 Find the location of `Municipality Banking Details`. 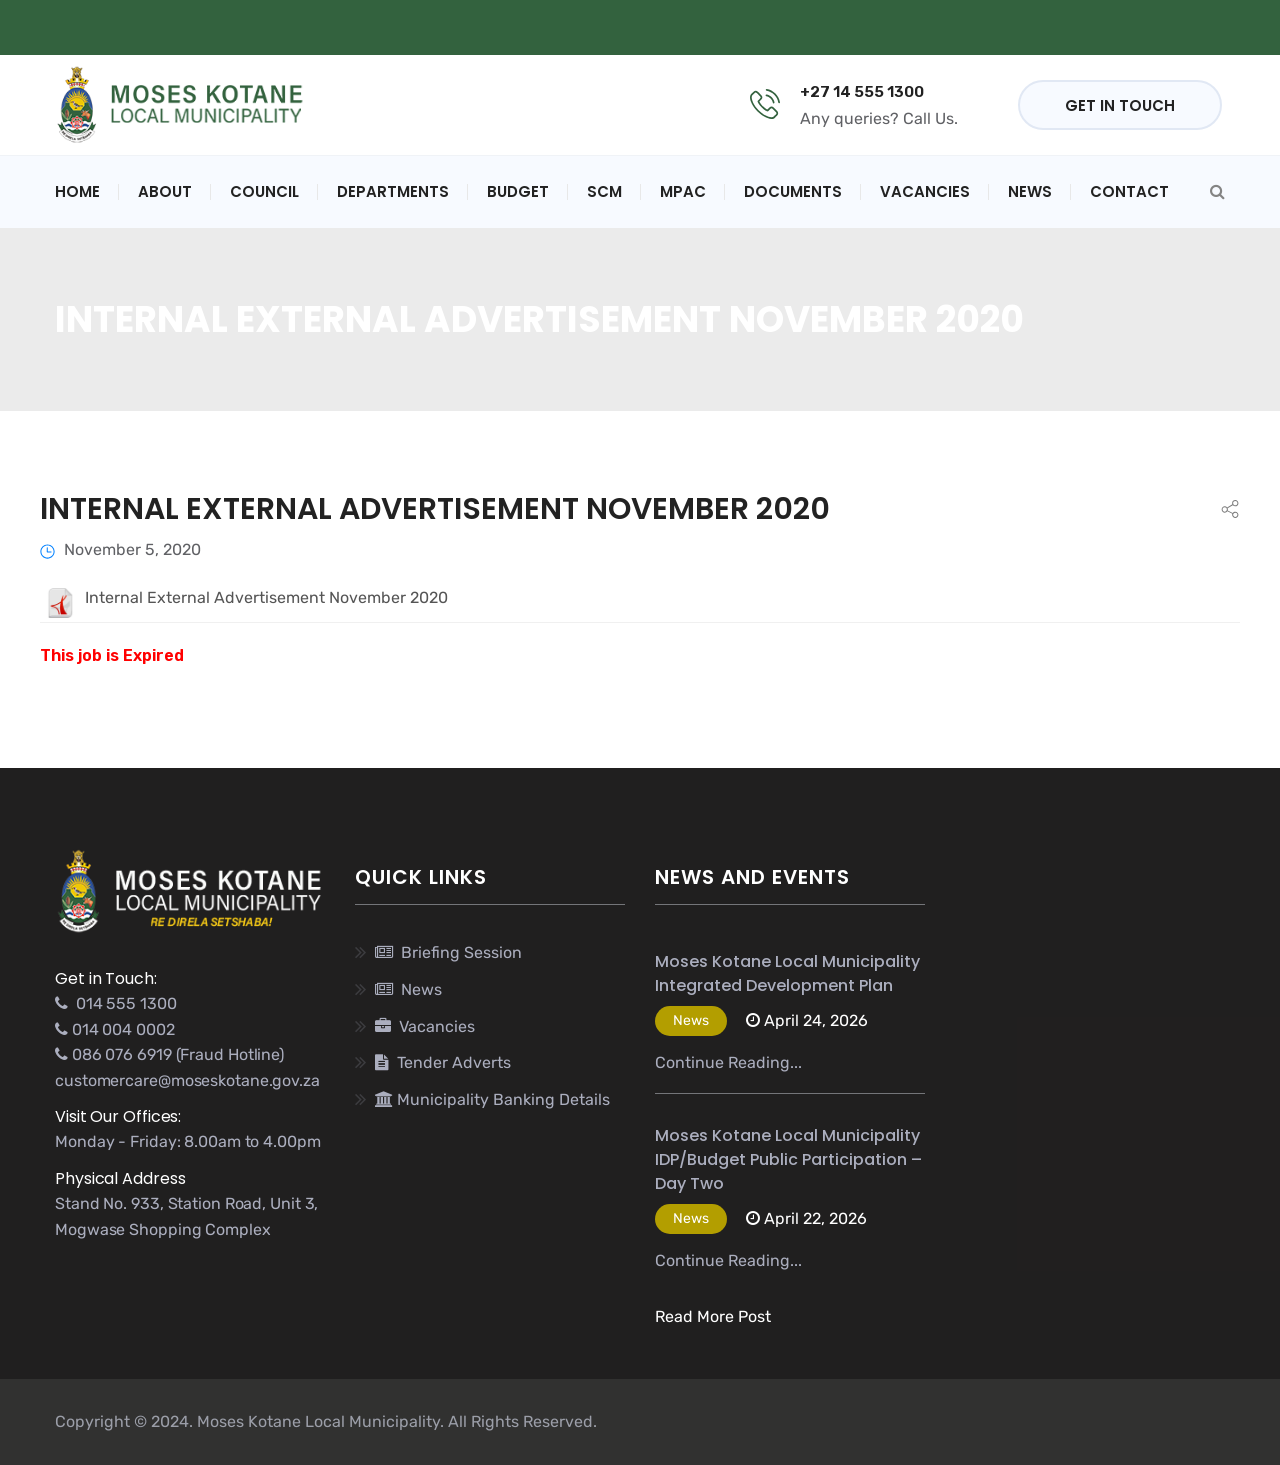

Municipality Banking Details is located at coordinates (492, 1099).